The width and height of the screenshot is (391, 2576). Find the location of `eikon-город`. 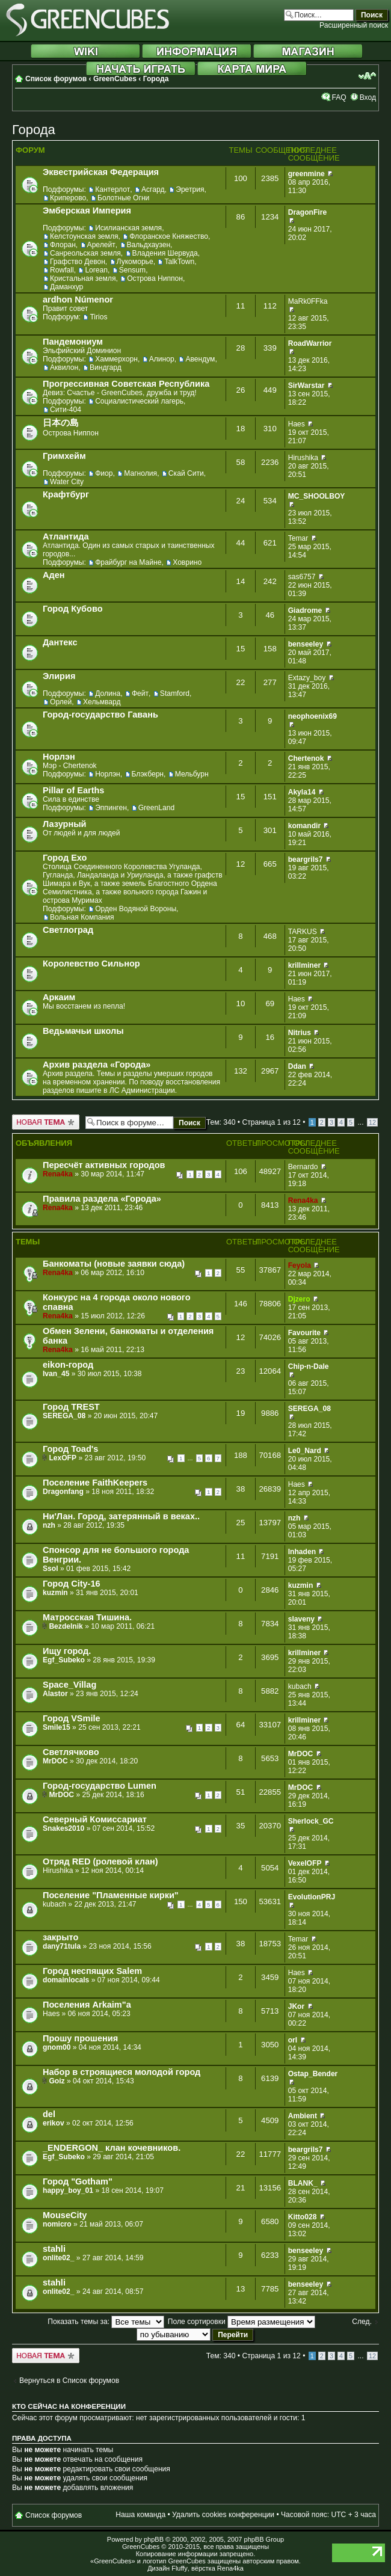

eikon-город is located at coordinates (68, 1364).